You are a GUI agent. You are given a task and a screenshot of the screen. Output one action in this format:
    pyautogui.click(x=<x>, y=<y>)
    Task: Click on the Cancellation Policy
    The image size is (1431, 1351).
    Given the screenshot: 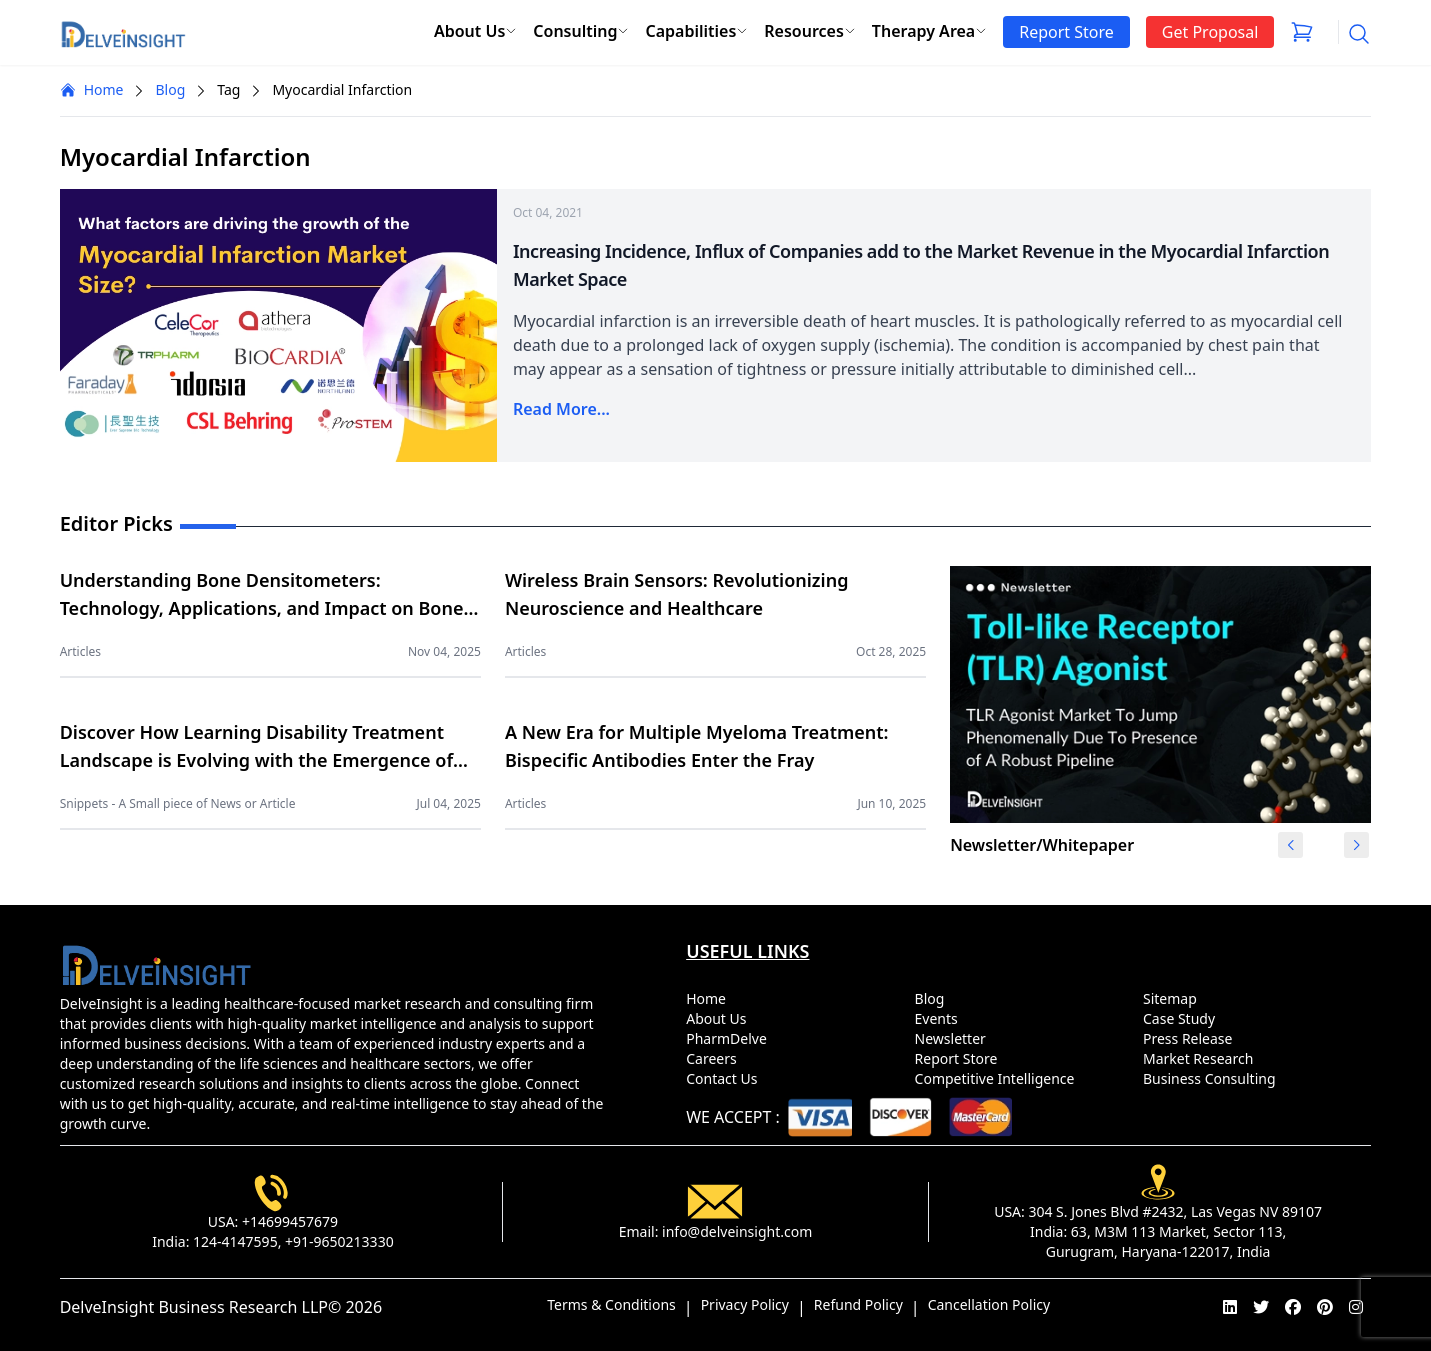 What is the action you would take?
    pyautogui.click(x=989, y=1304)
    